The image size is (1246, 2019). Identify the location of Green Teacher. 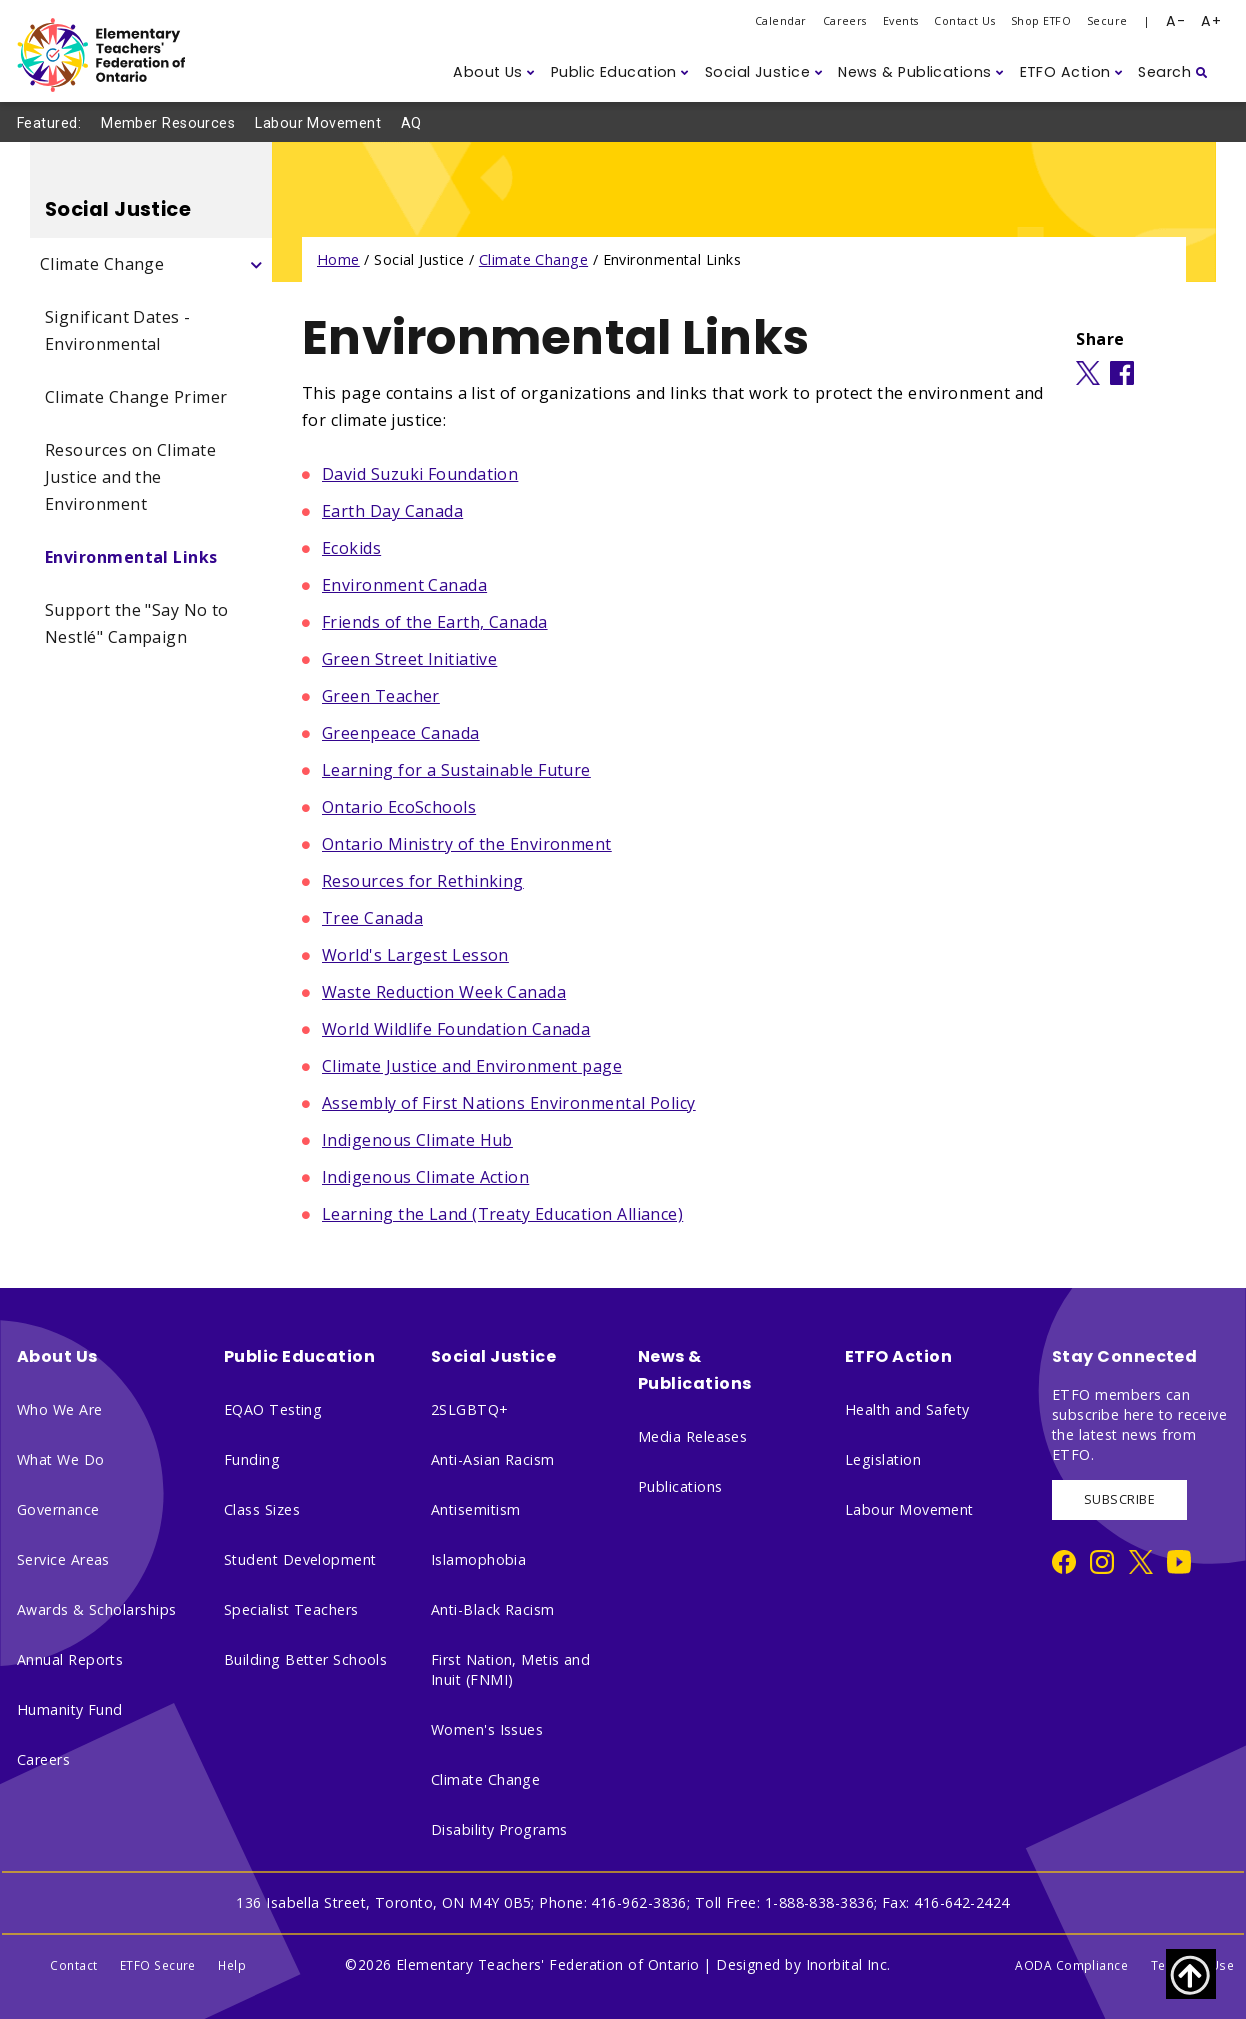
(381, 696).